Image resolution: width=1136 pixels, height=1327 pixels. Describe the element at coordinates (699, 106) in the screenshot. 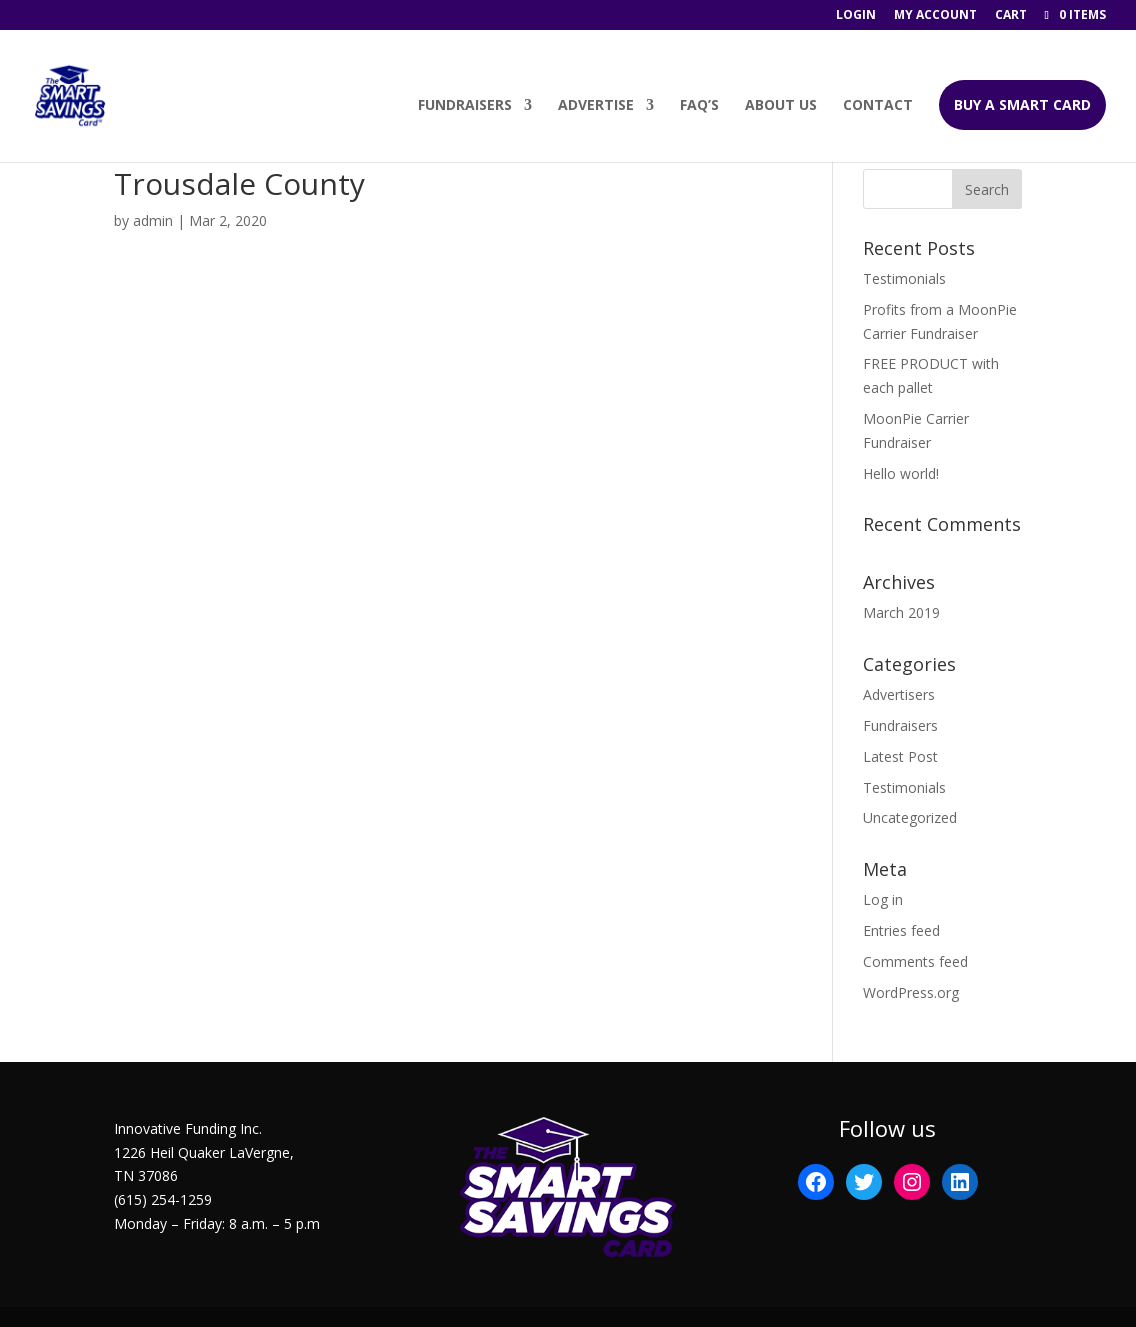

I see `FAQ’s` at that location.